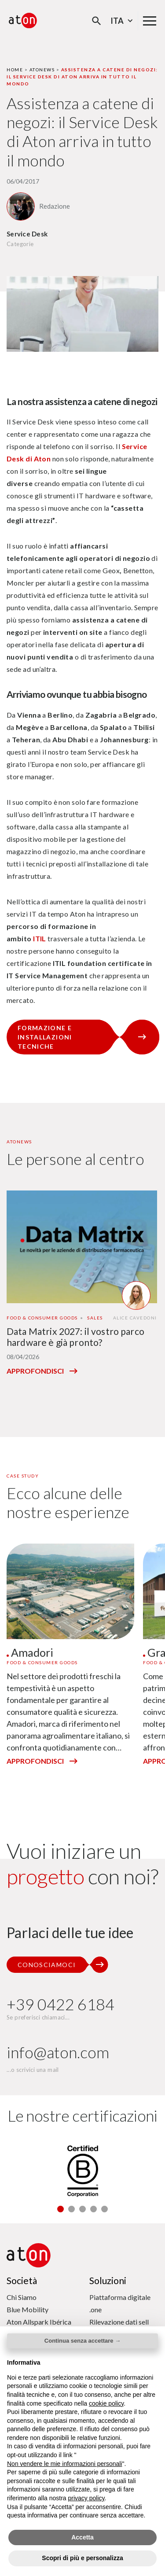 The height and width of the screenshot is (2576, 165). What do you see at coordinates (82, 2557) in the screenshot?
I see `Scopri di più e personalizza [button]` at bounding box center [82, 2557].